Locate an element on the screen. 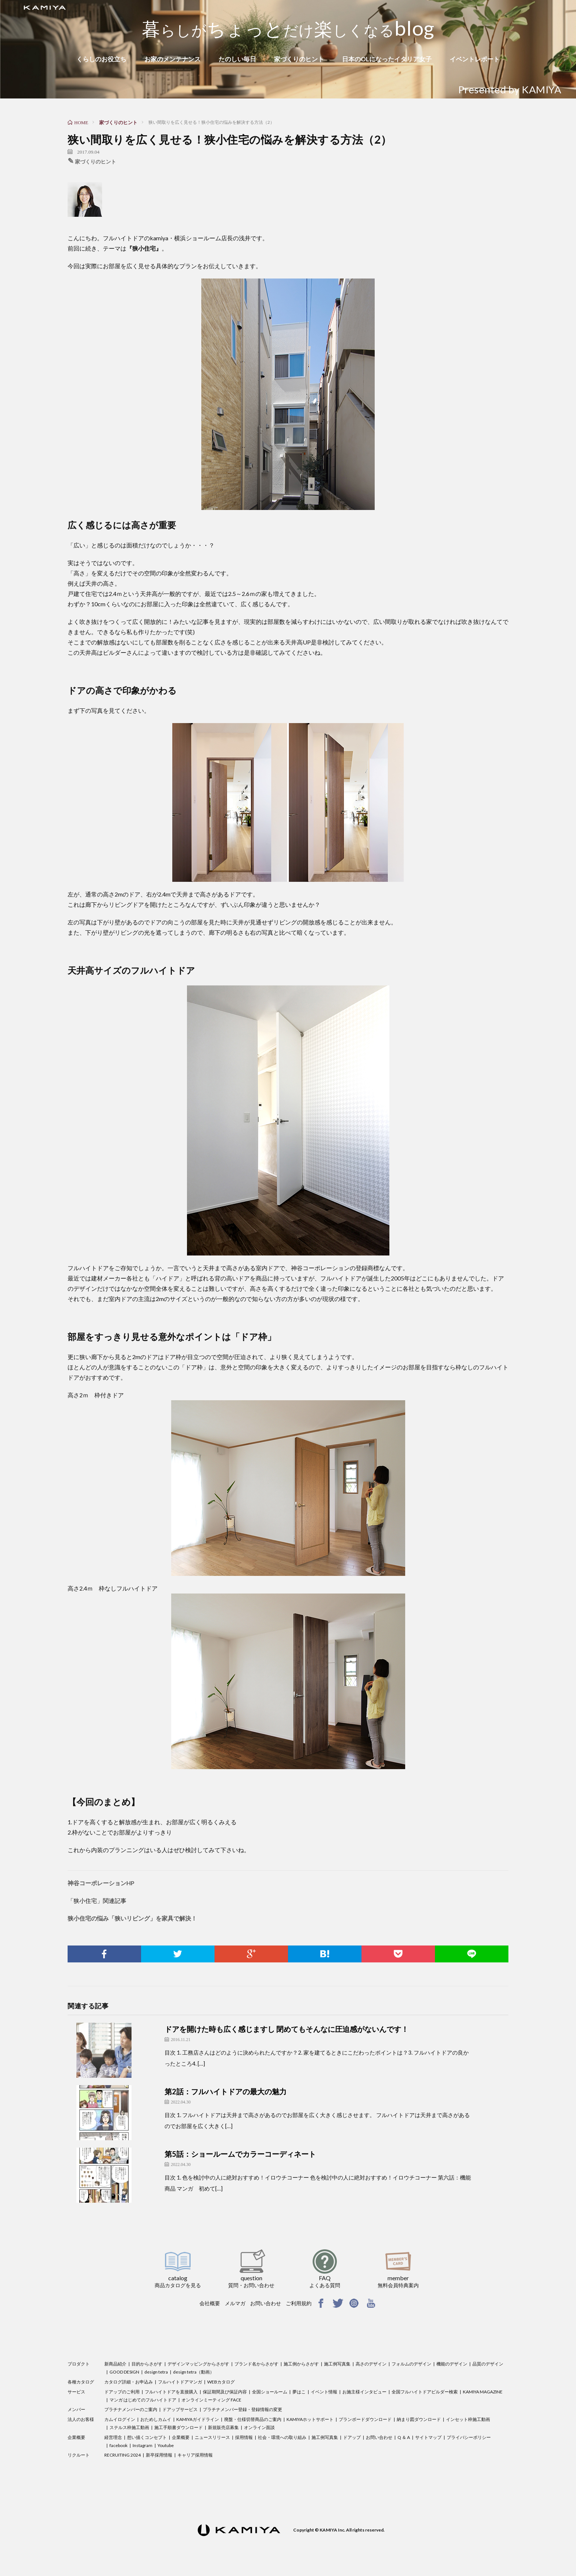 This screenshot has height=2576, width=576. キャリア採用情報 is located at coordinates (195, 2455).